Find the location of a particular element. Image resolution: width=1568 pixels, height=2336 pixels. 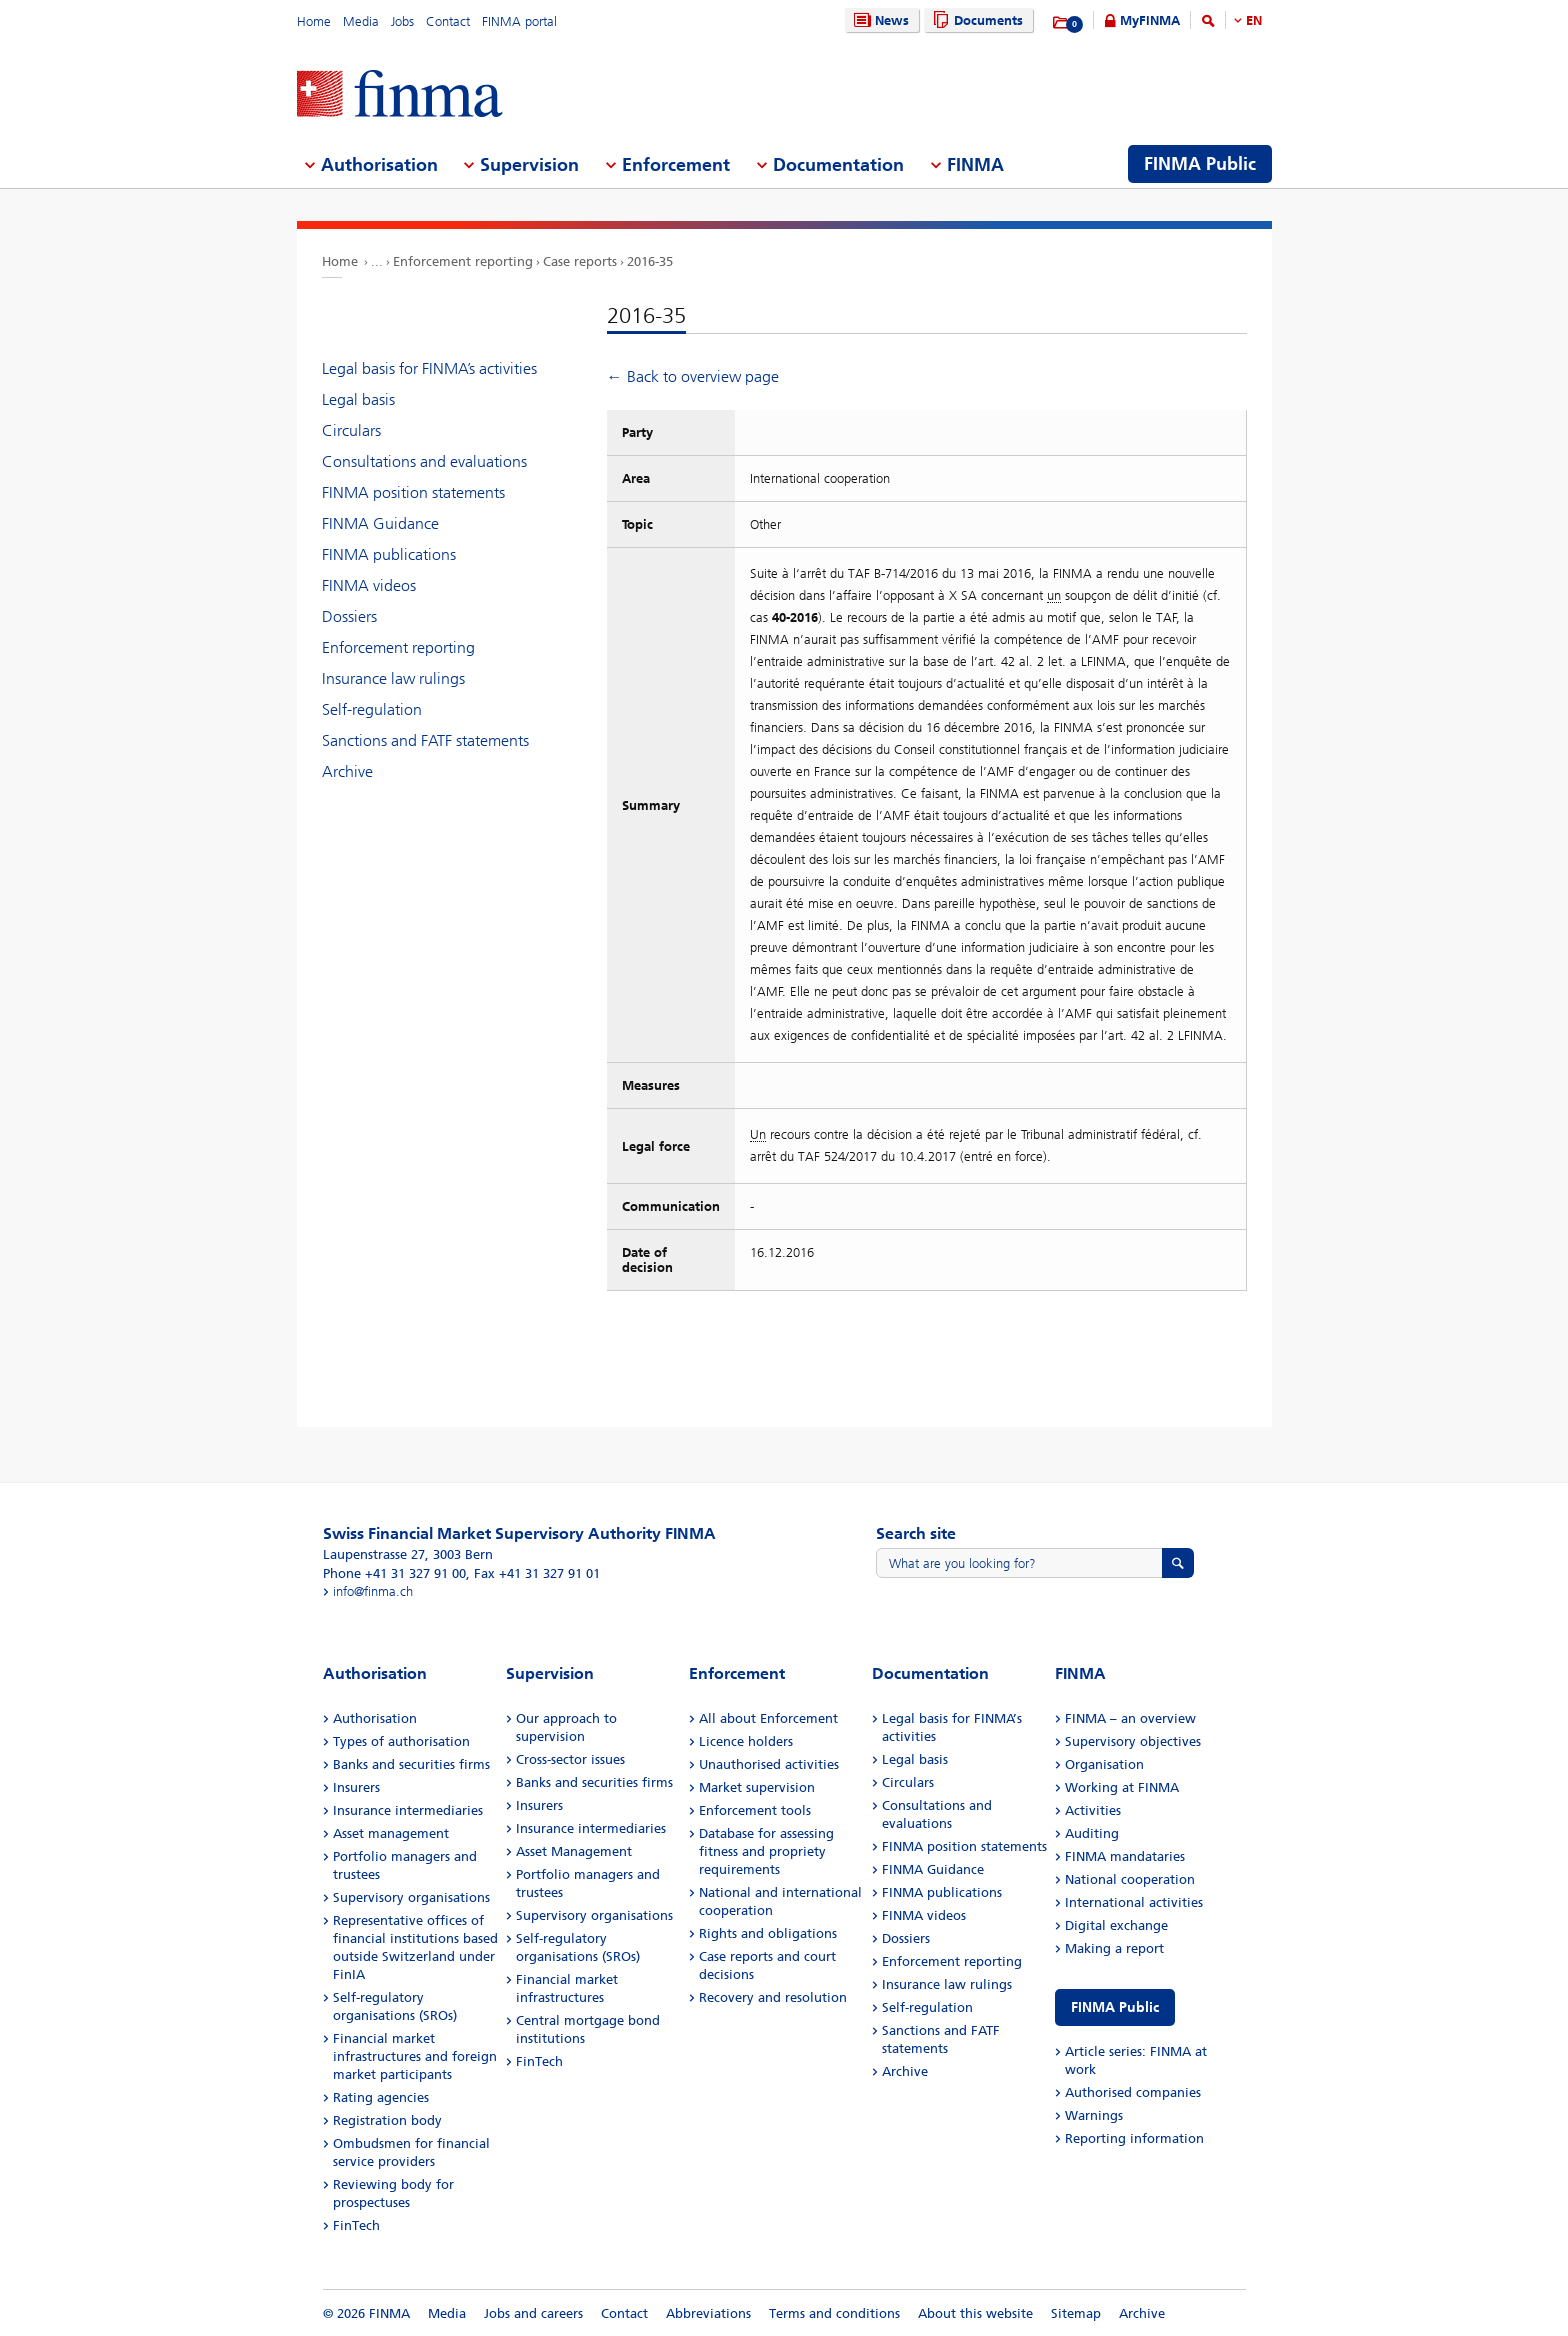

Rights and obligations is located at coordinates (768, 1933).